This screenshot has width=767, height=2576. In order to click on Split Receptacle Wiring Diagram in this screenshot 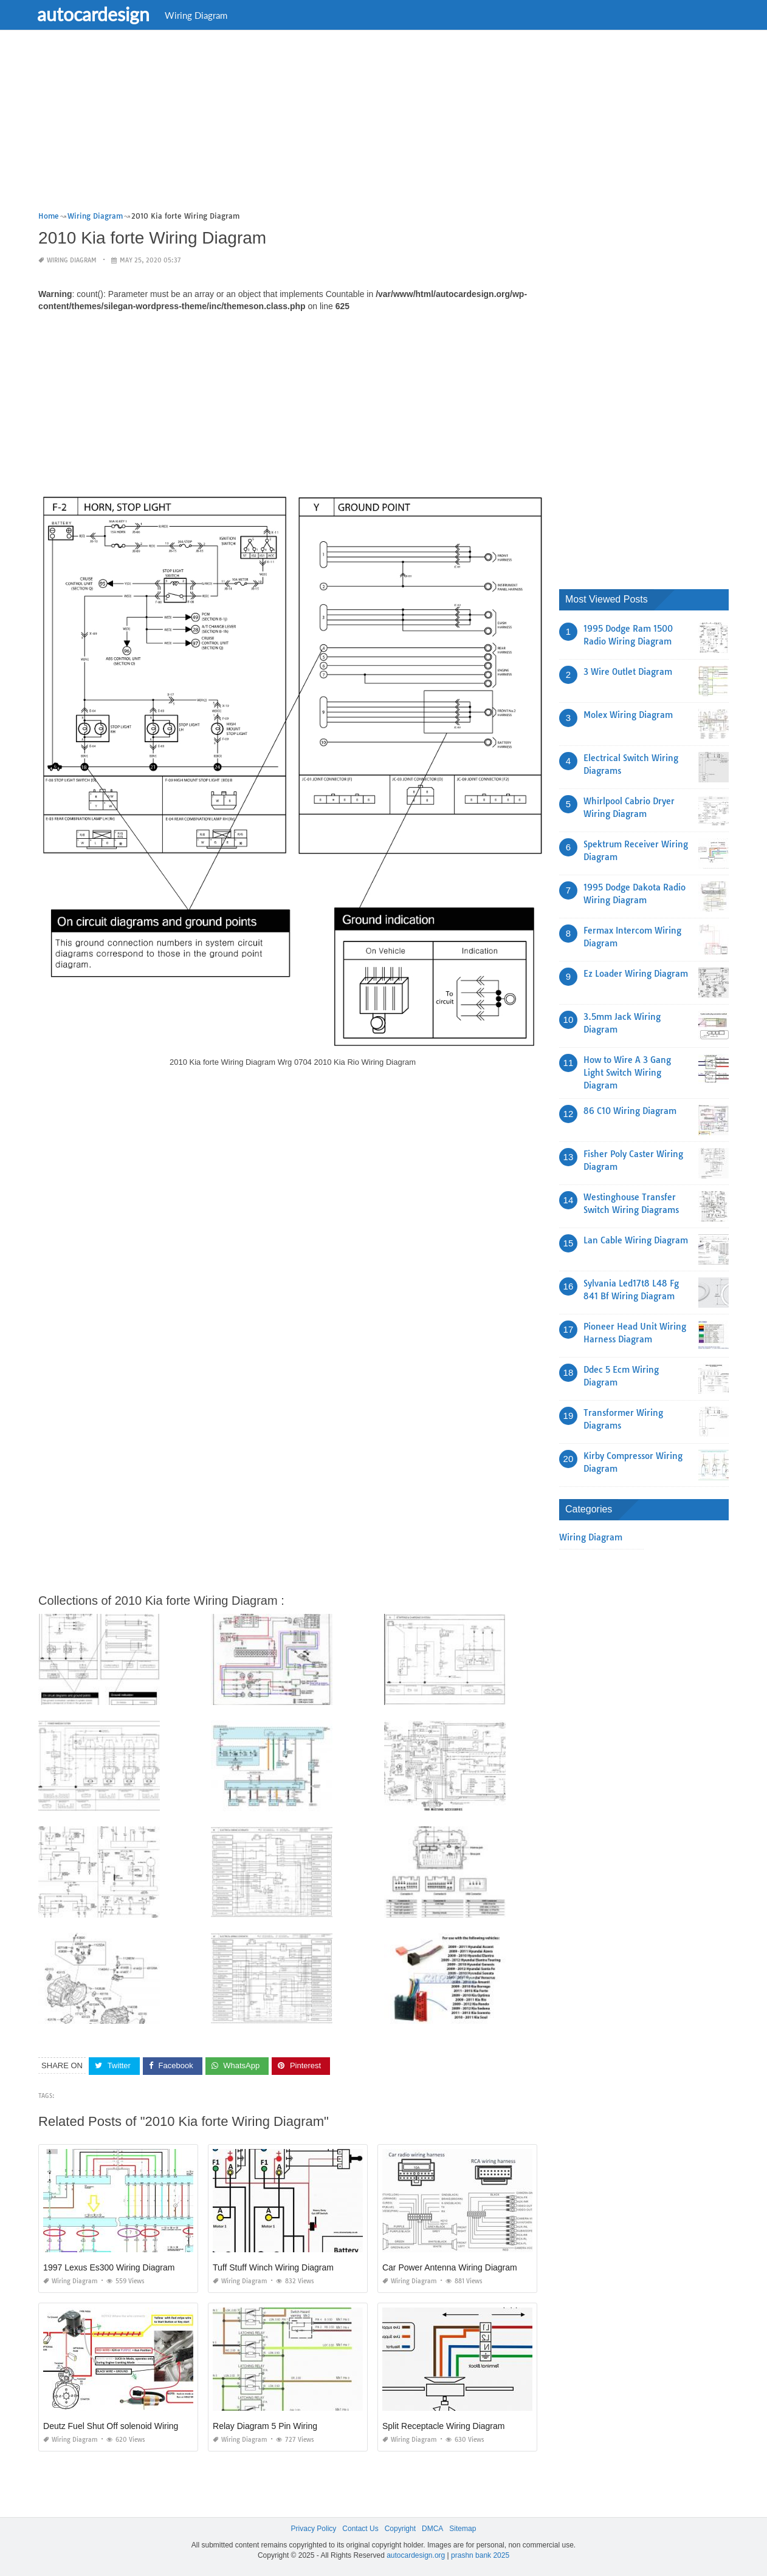, I will do `click(443, 2426)`.